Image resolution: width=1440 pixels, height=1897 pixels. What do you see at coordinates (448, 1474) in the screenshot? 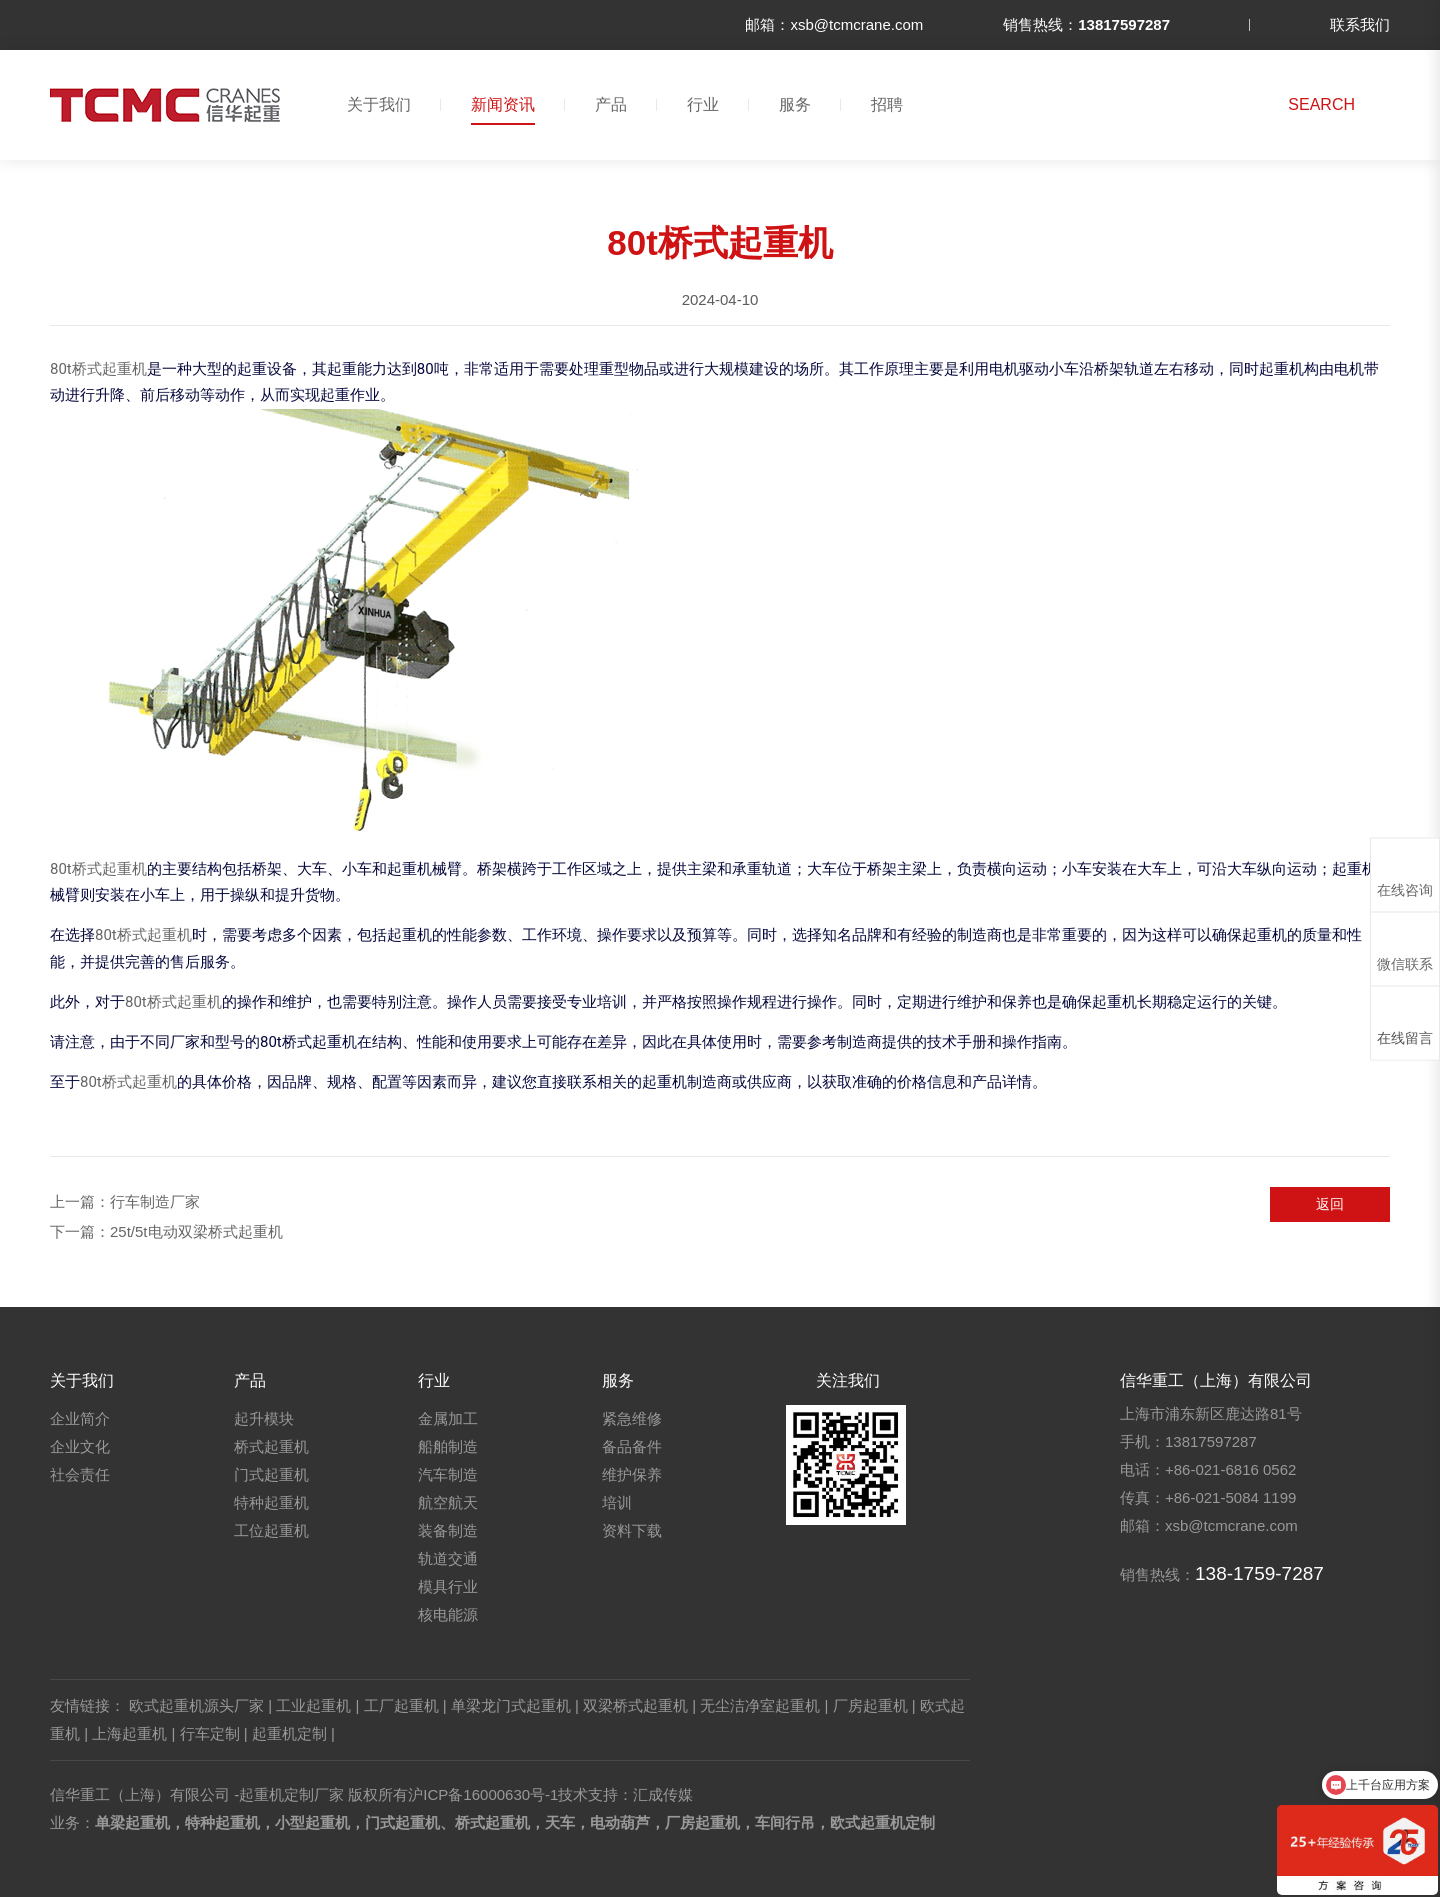
I see `汽车制造` at bounding box center [448, 1474].